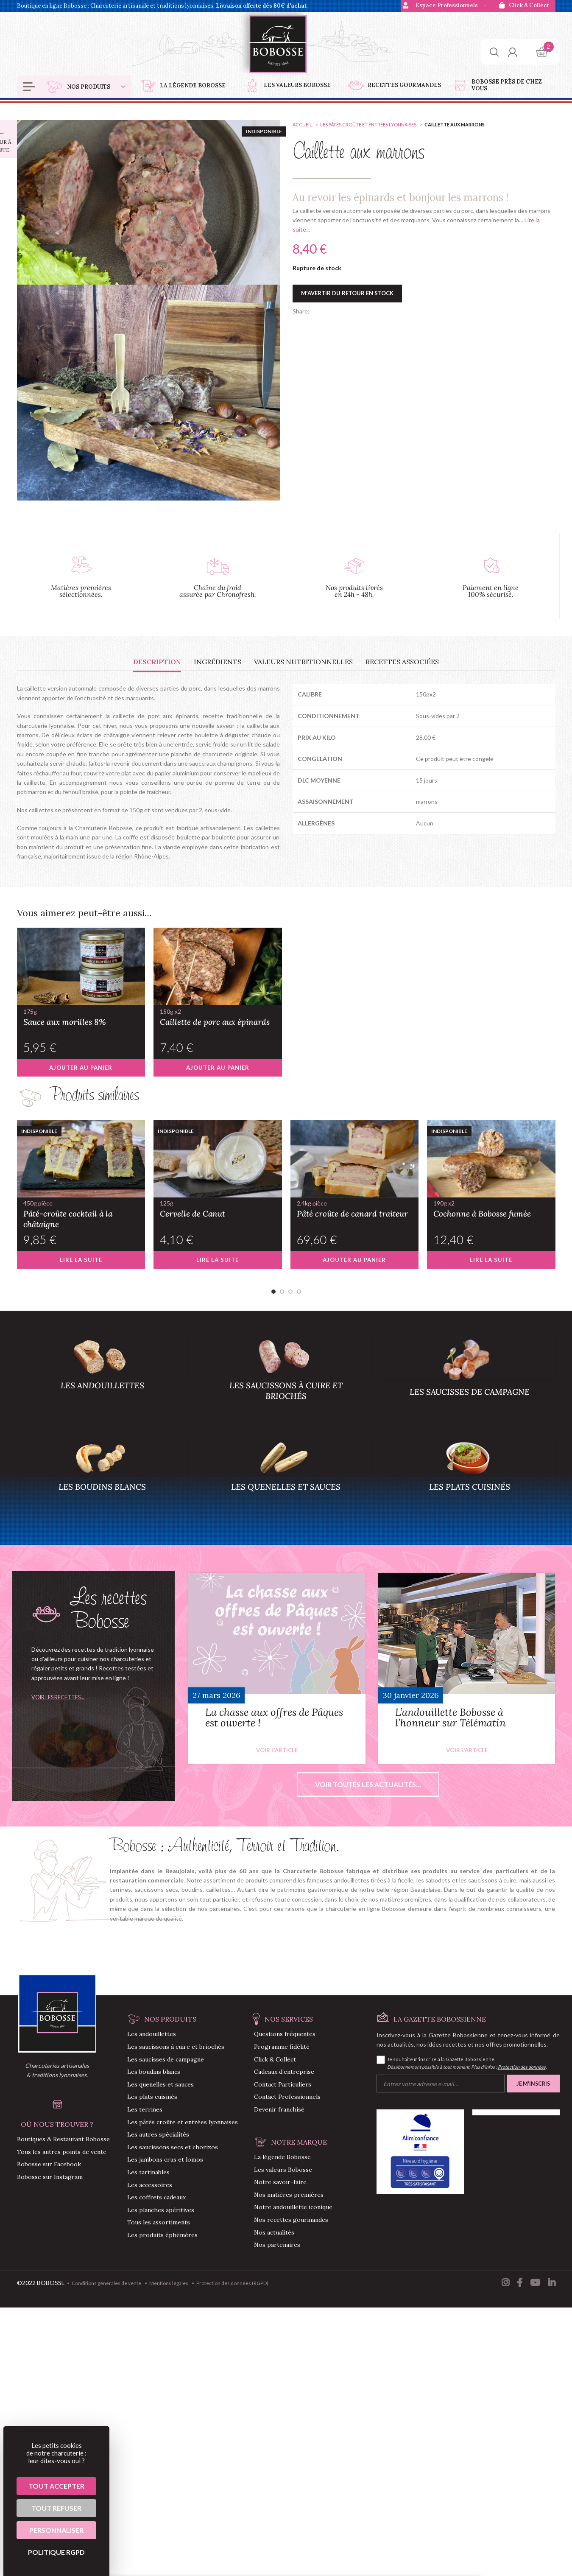 Image resolution: width=572 pixels, height=2576 pixels. I want to click on Notre savoir-faire, so click(280, 2182).